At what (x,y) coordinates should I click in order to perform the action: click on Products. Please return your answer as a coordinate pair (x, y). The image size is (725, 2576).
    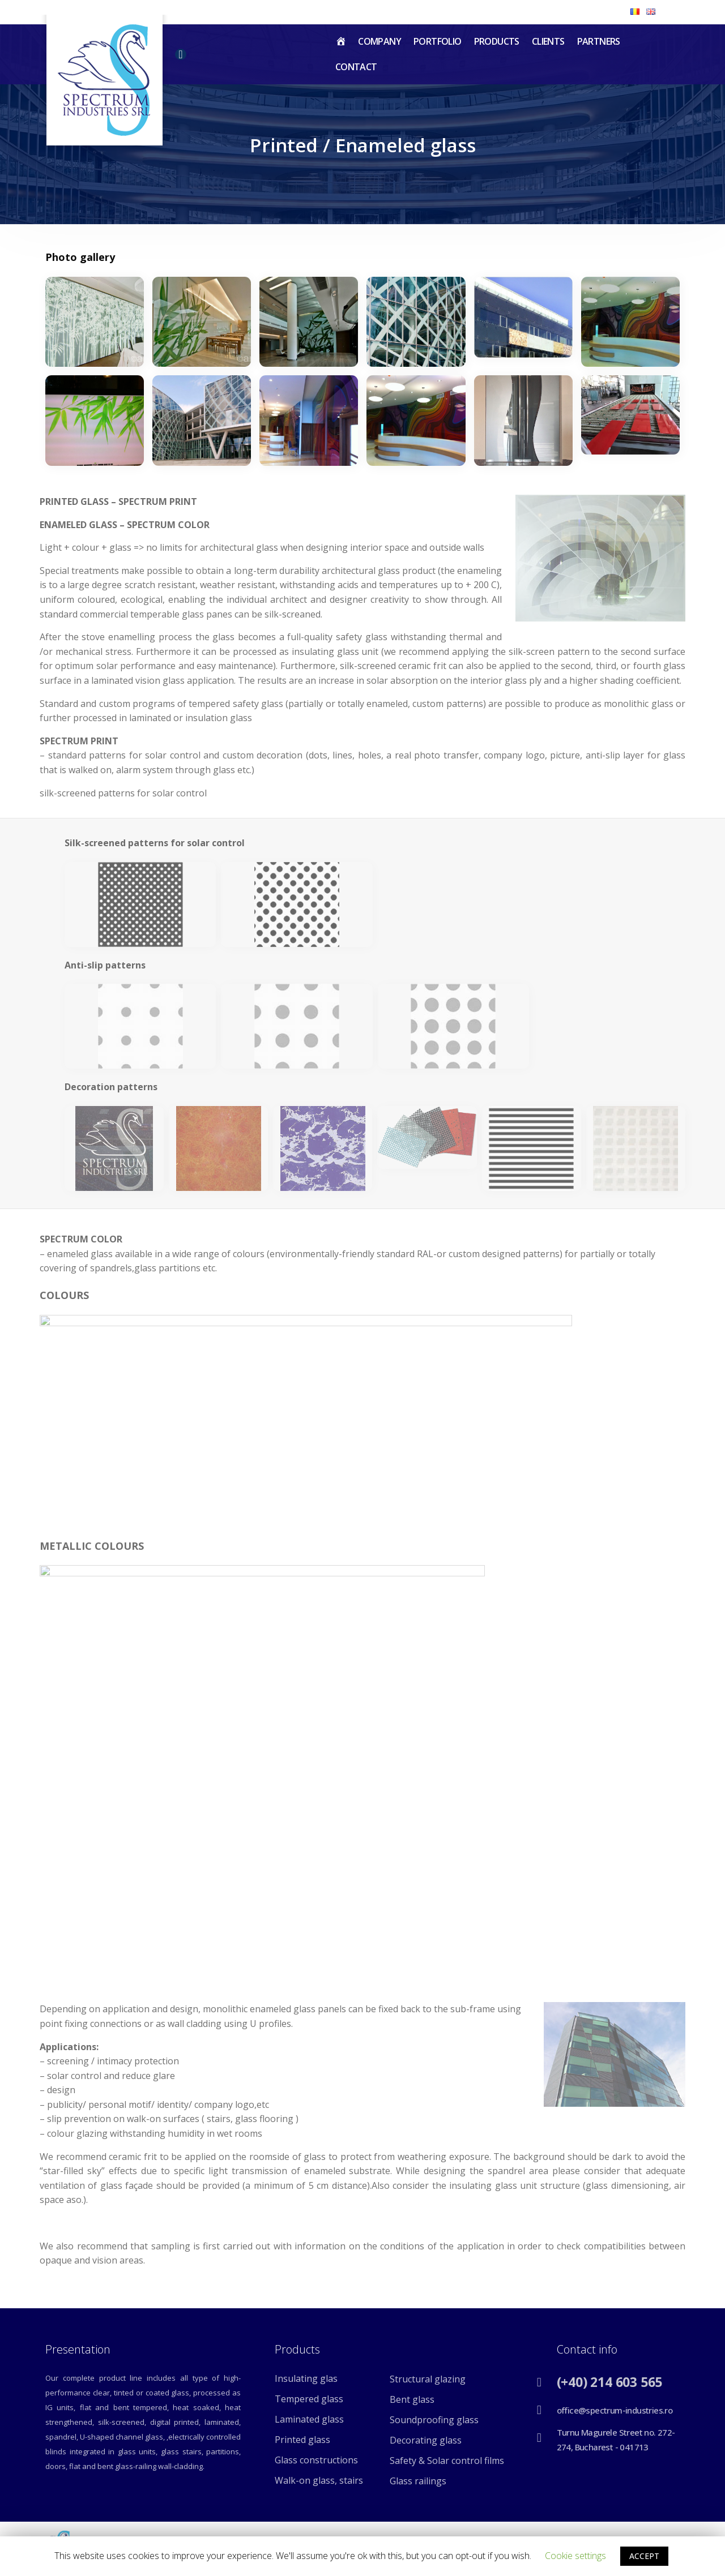
    Looking at the image, I should click on (496, 41).